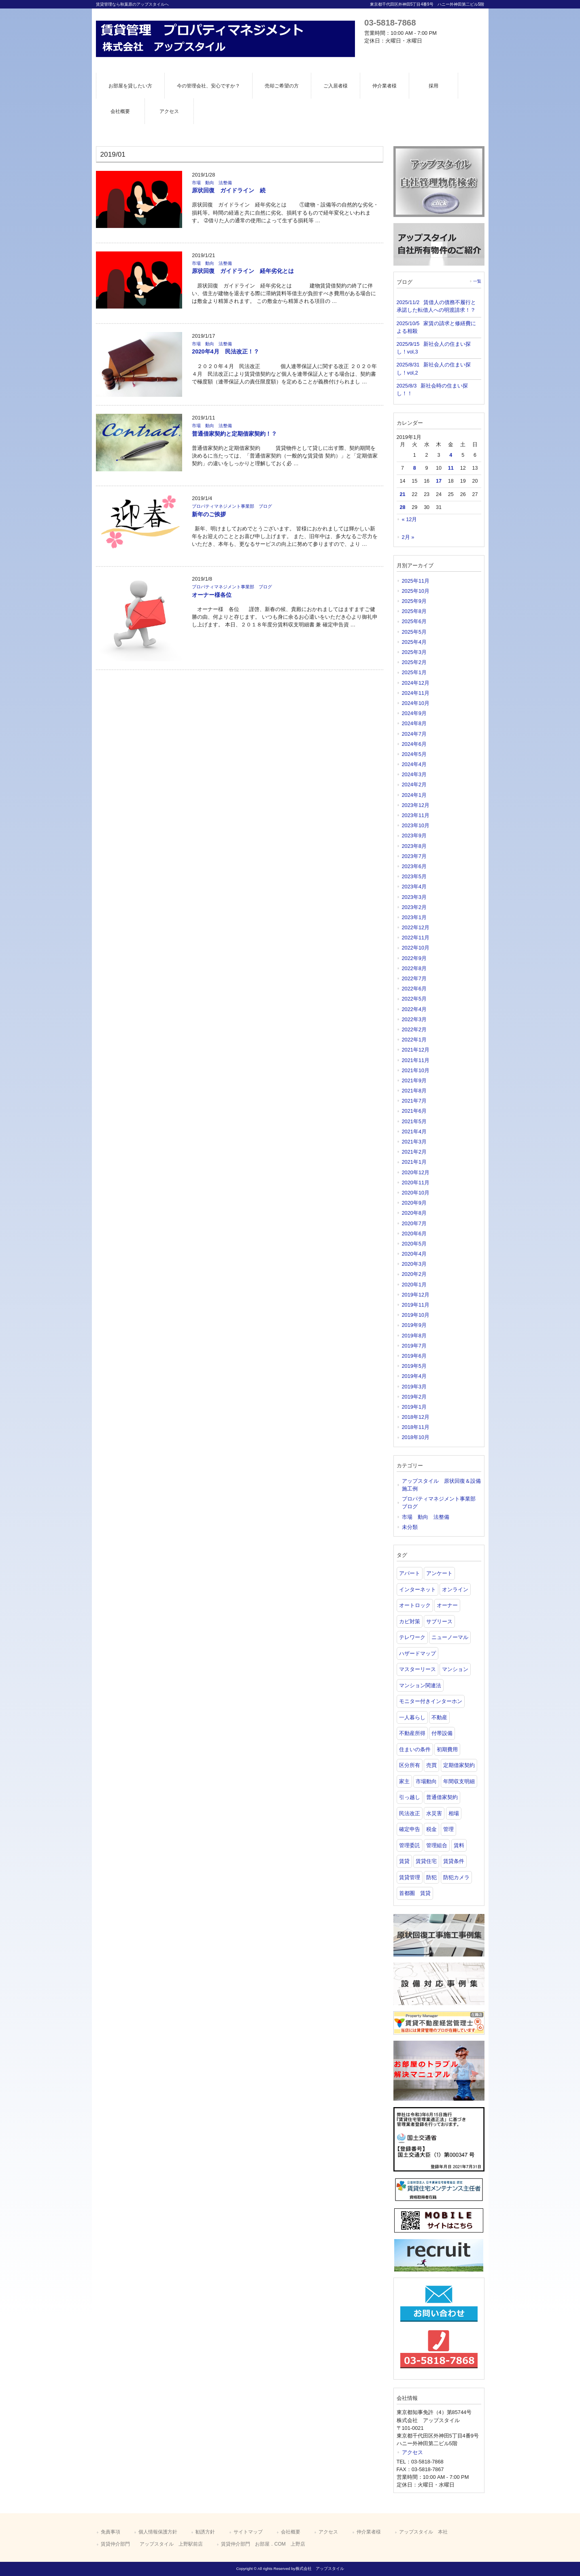 The width and height of the screenshot is (580, 2576). I want to click on 2018年11月, so click(416, 1427).